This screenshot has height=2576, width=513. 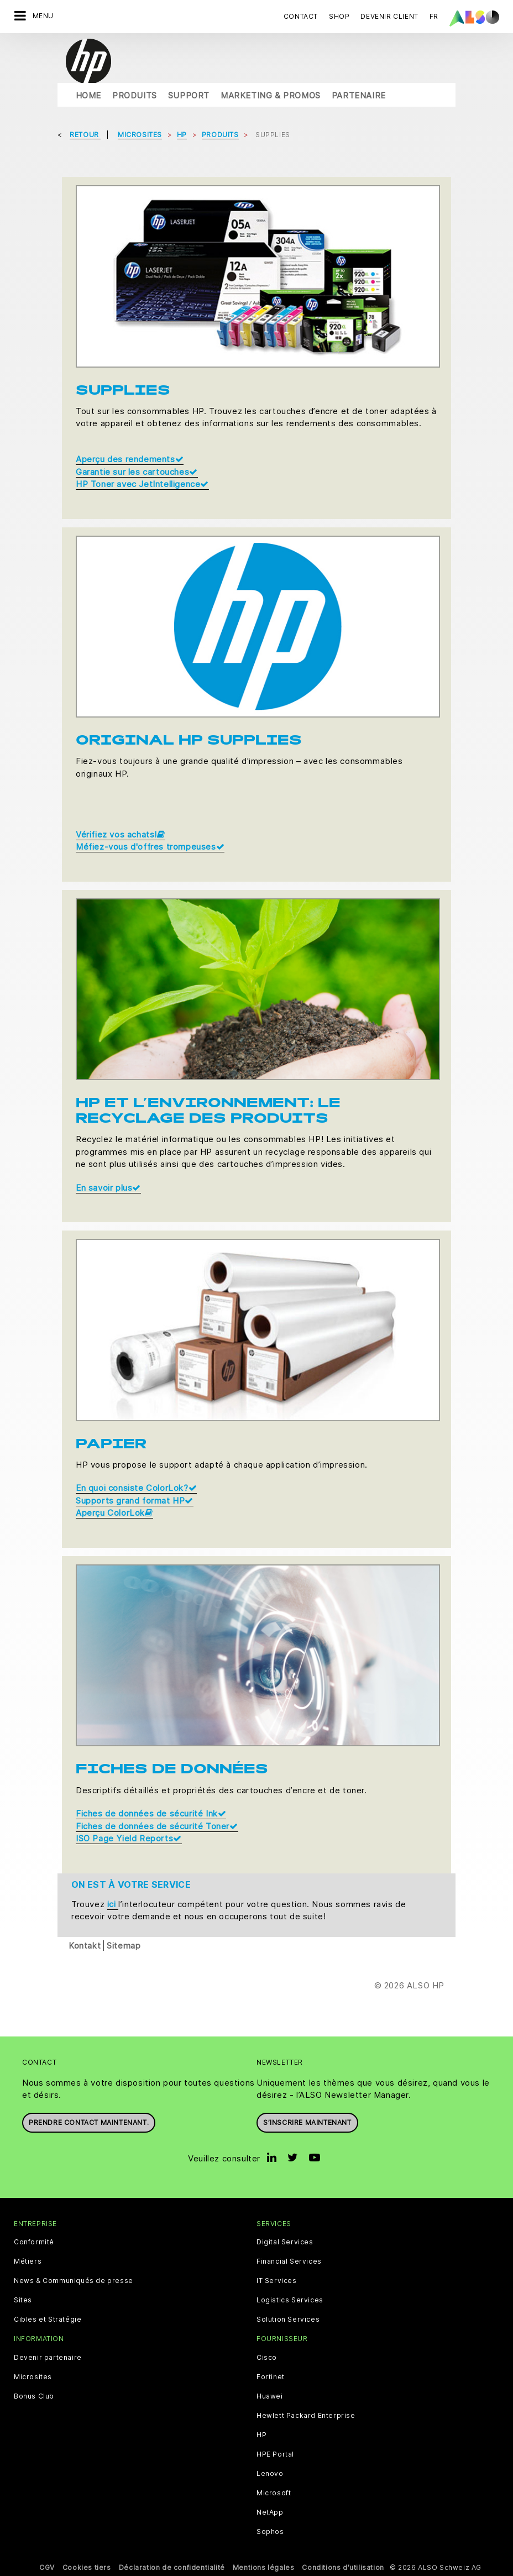 I want to click on En quoi consiste ColorLok?, so click(x=136, y=1488).